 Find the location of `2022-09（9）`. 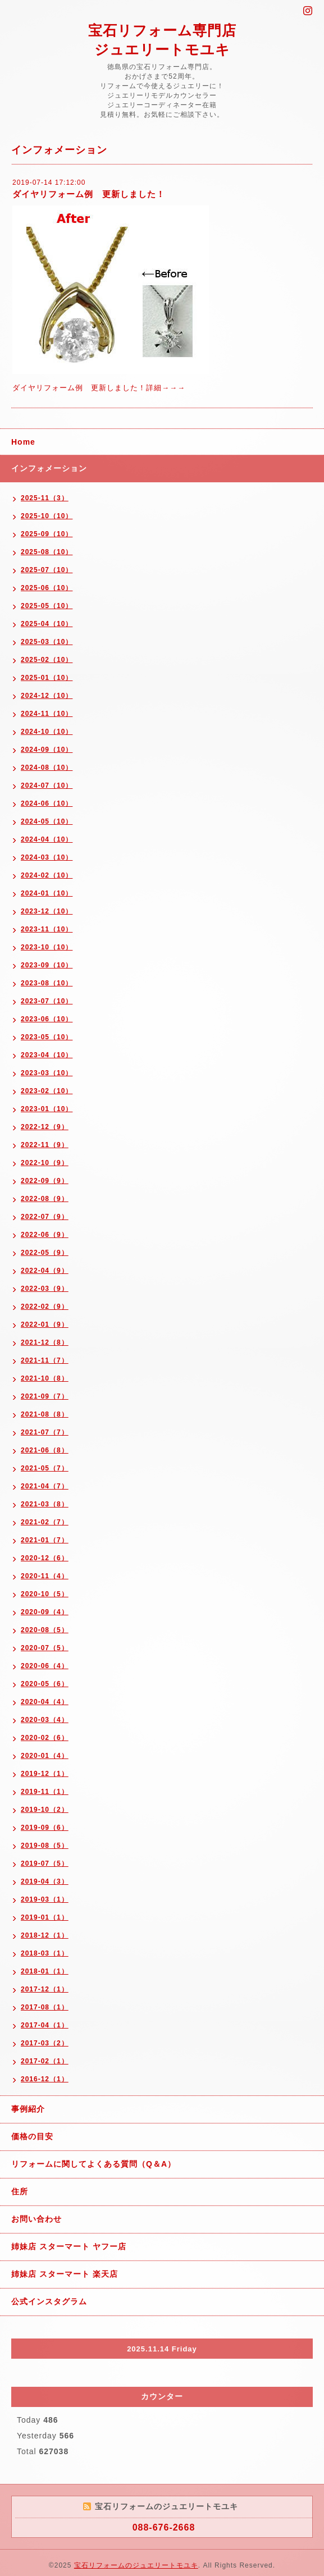

2022-09（9） is located at coordinates (45, 1181).